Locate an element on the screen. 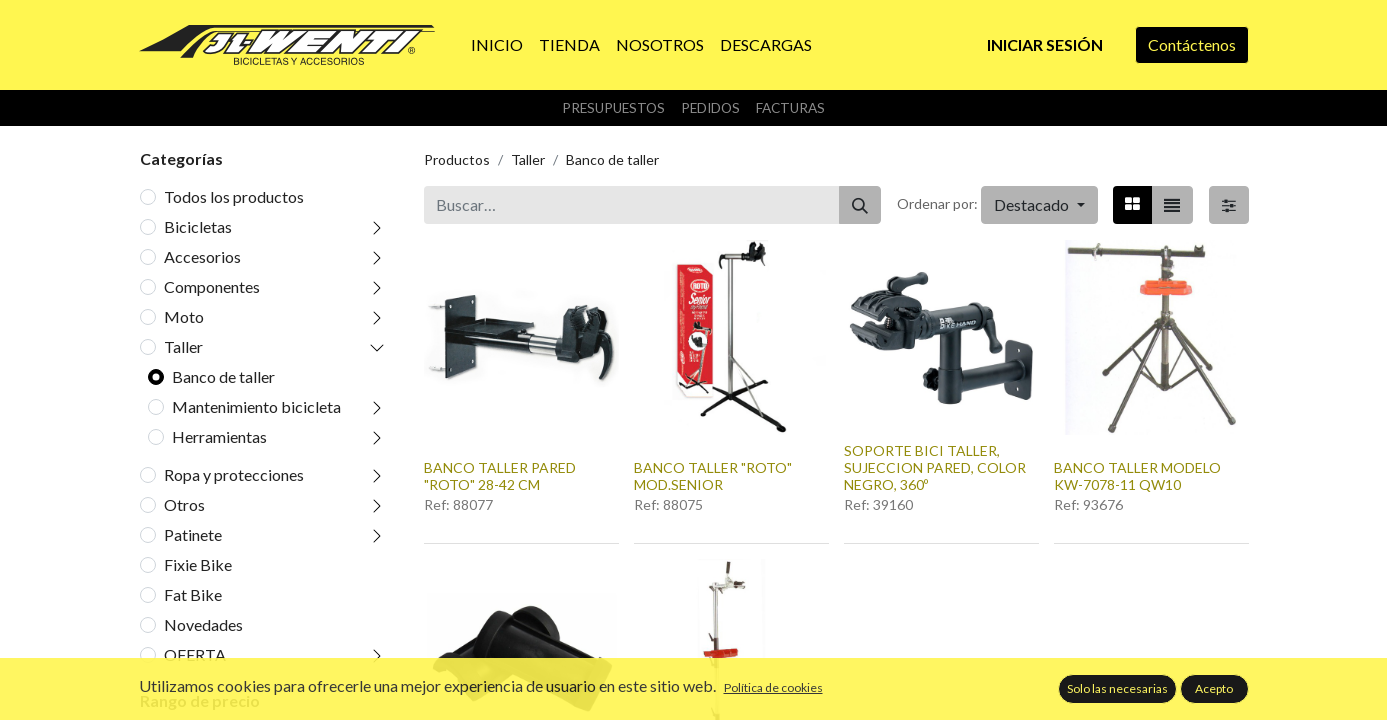 The width and height of the screenshot is (1387, 720). BANCO TALLER "ROTO" MOD.SENIOR is located at coordinates (713, 476).